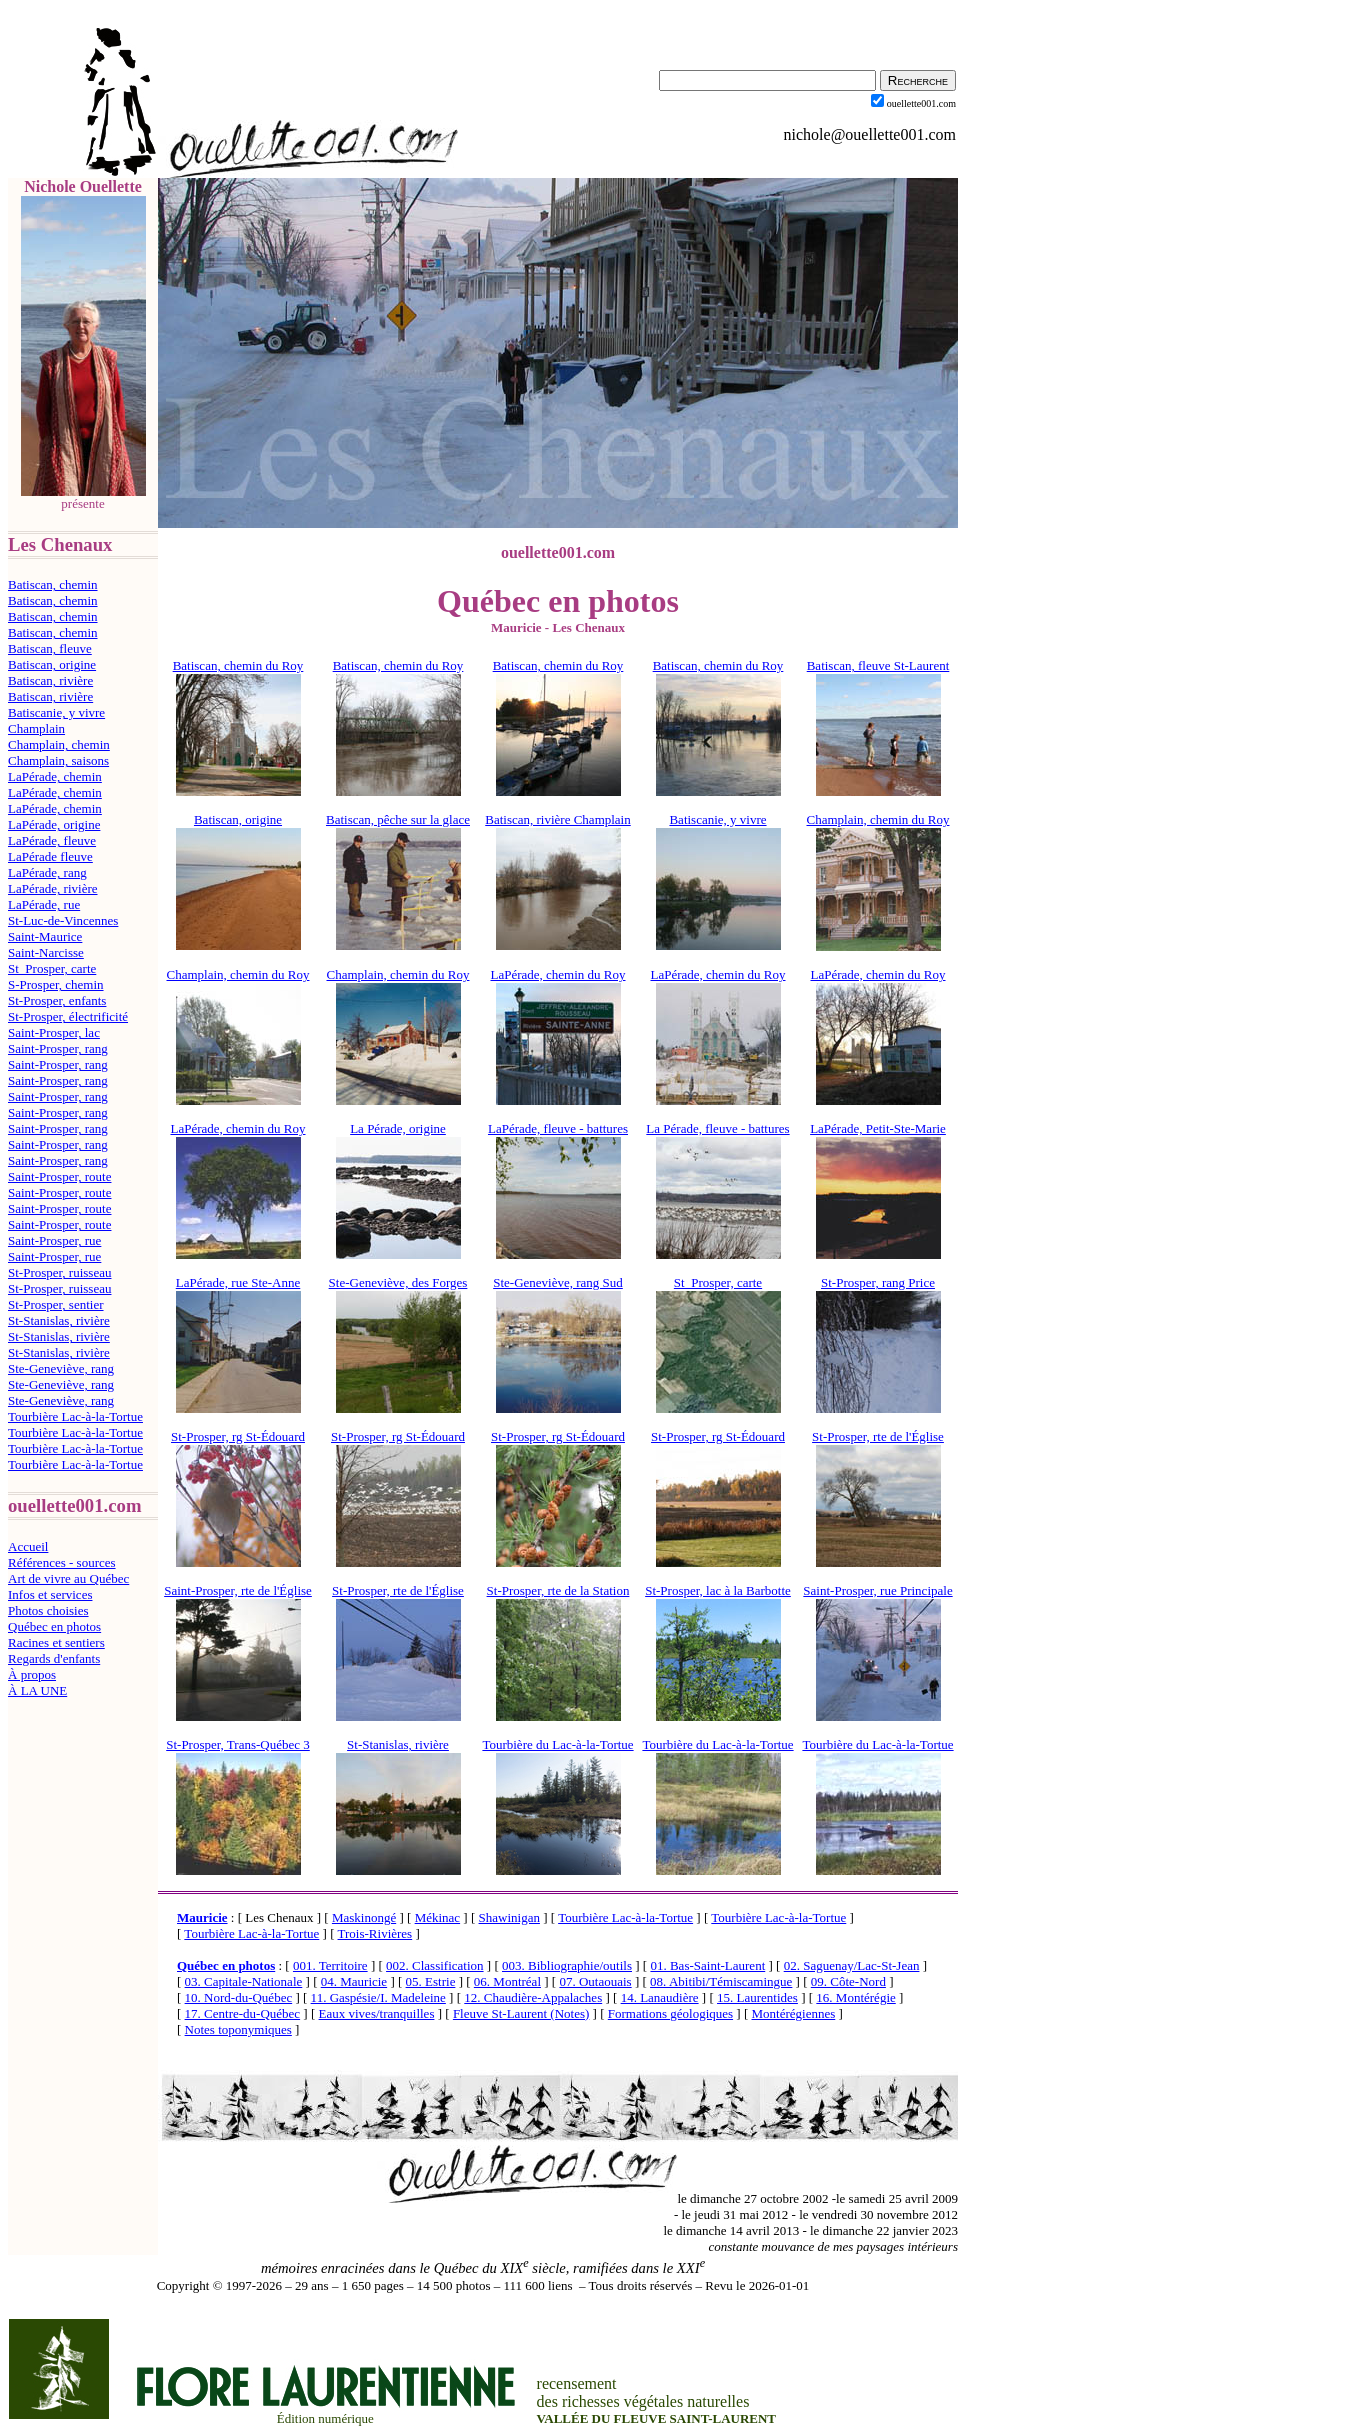  What do you see at coordinates (48, 1610) in the screenshot?
I see `Photos choisies` at bounding box center [48, 1610].